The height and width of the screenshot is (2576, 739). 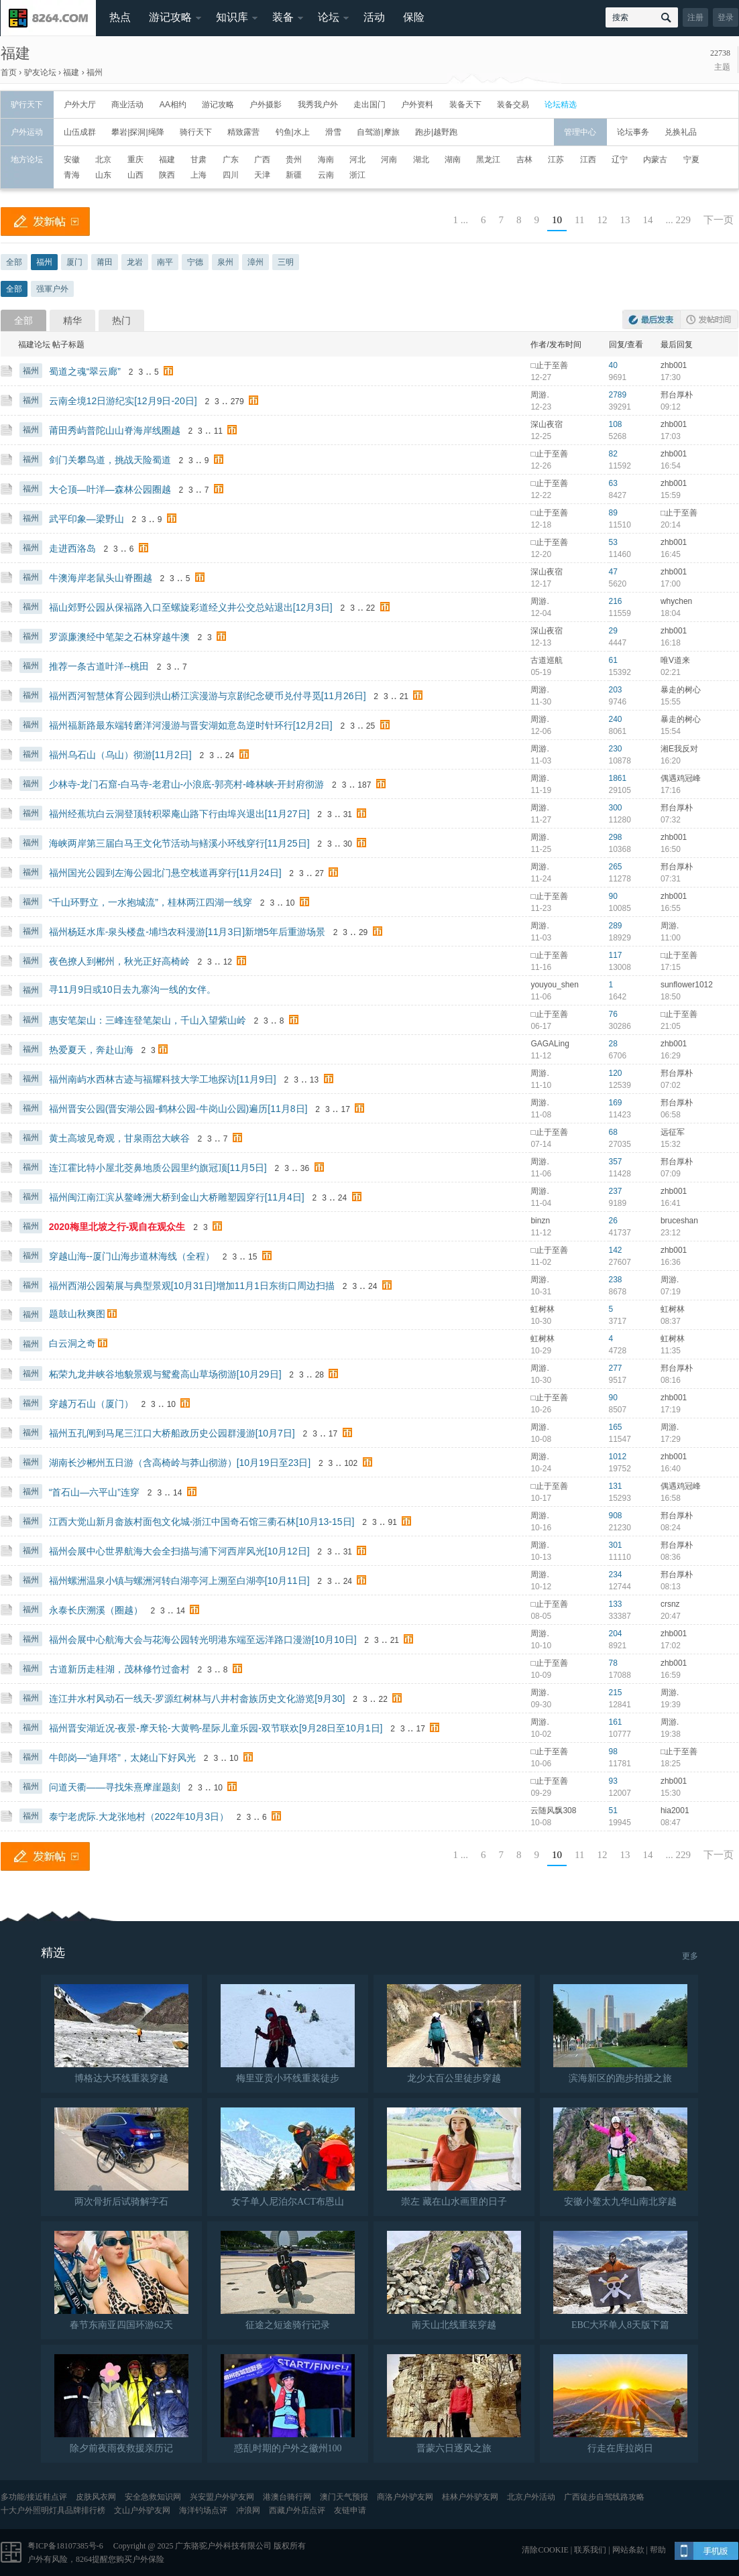 What do you see at coordinates (127, 104) in the screenshot?
I see `商业活动` at bounding box center [127, 104].